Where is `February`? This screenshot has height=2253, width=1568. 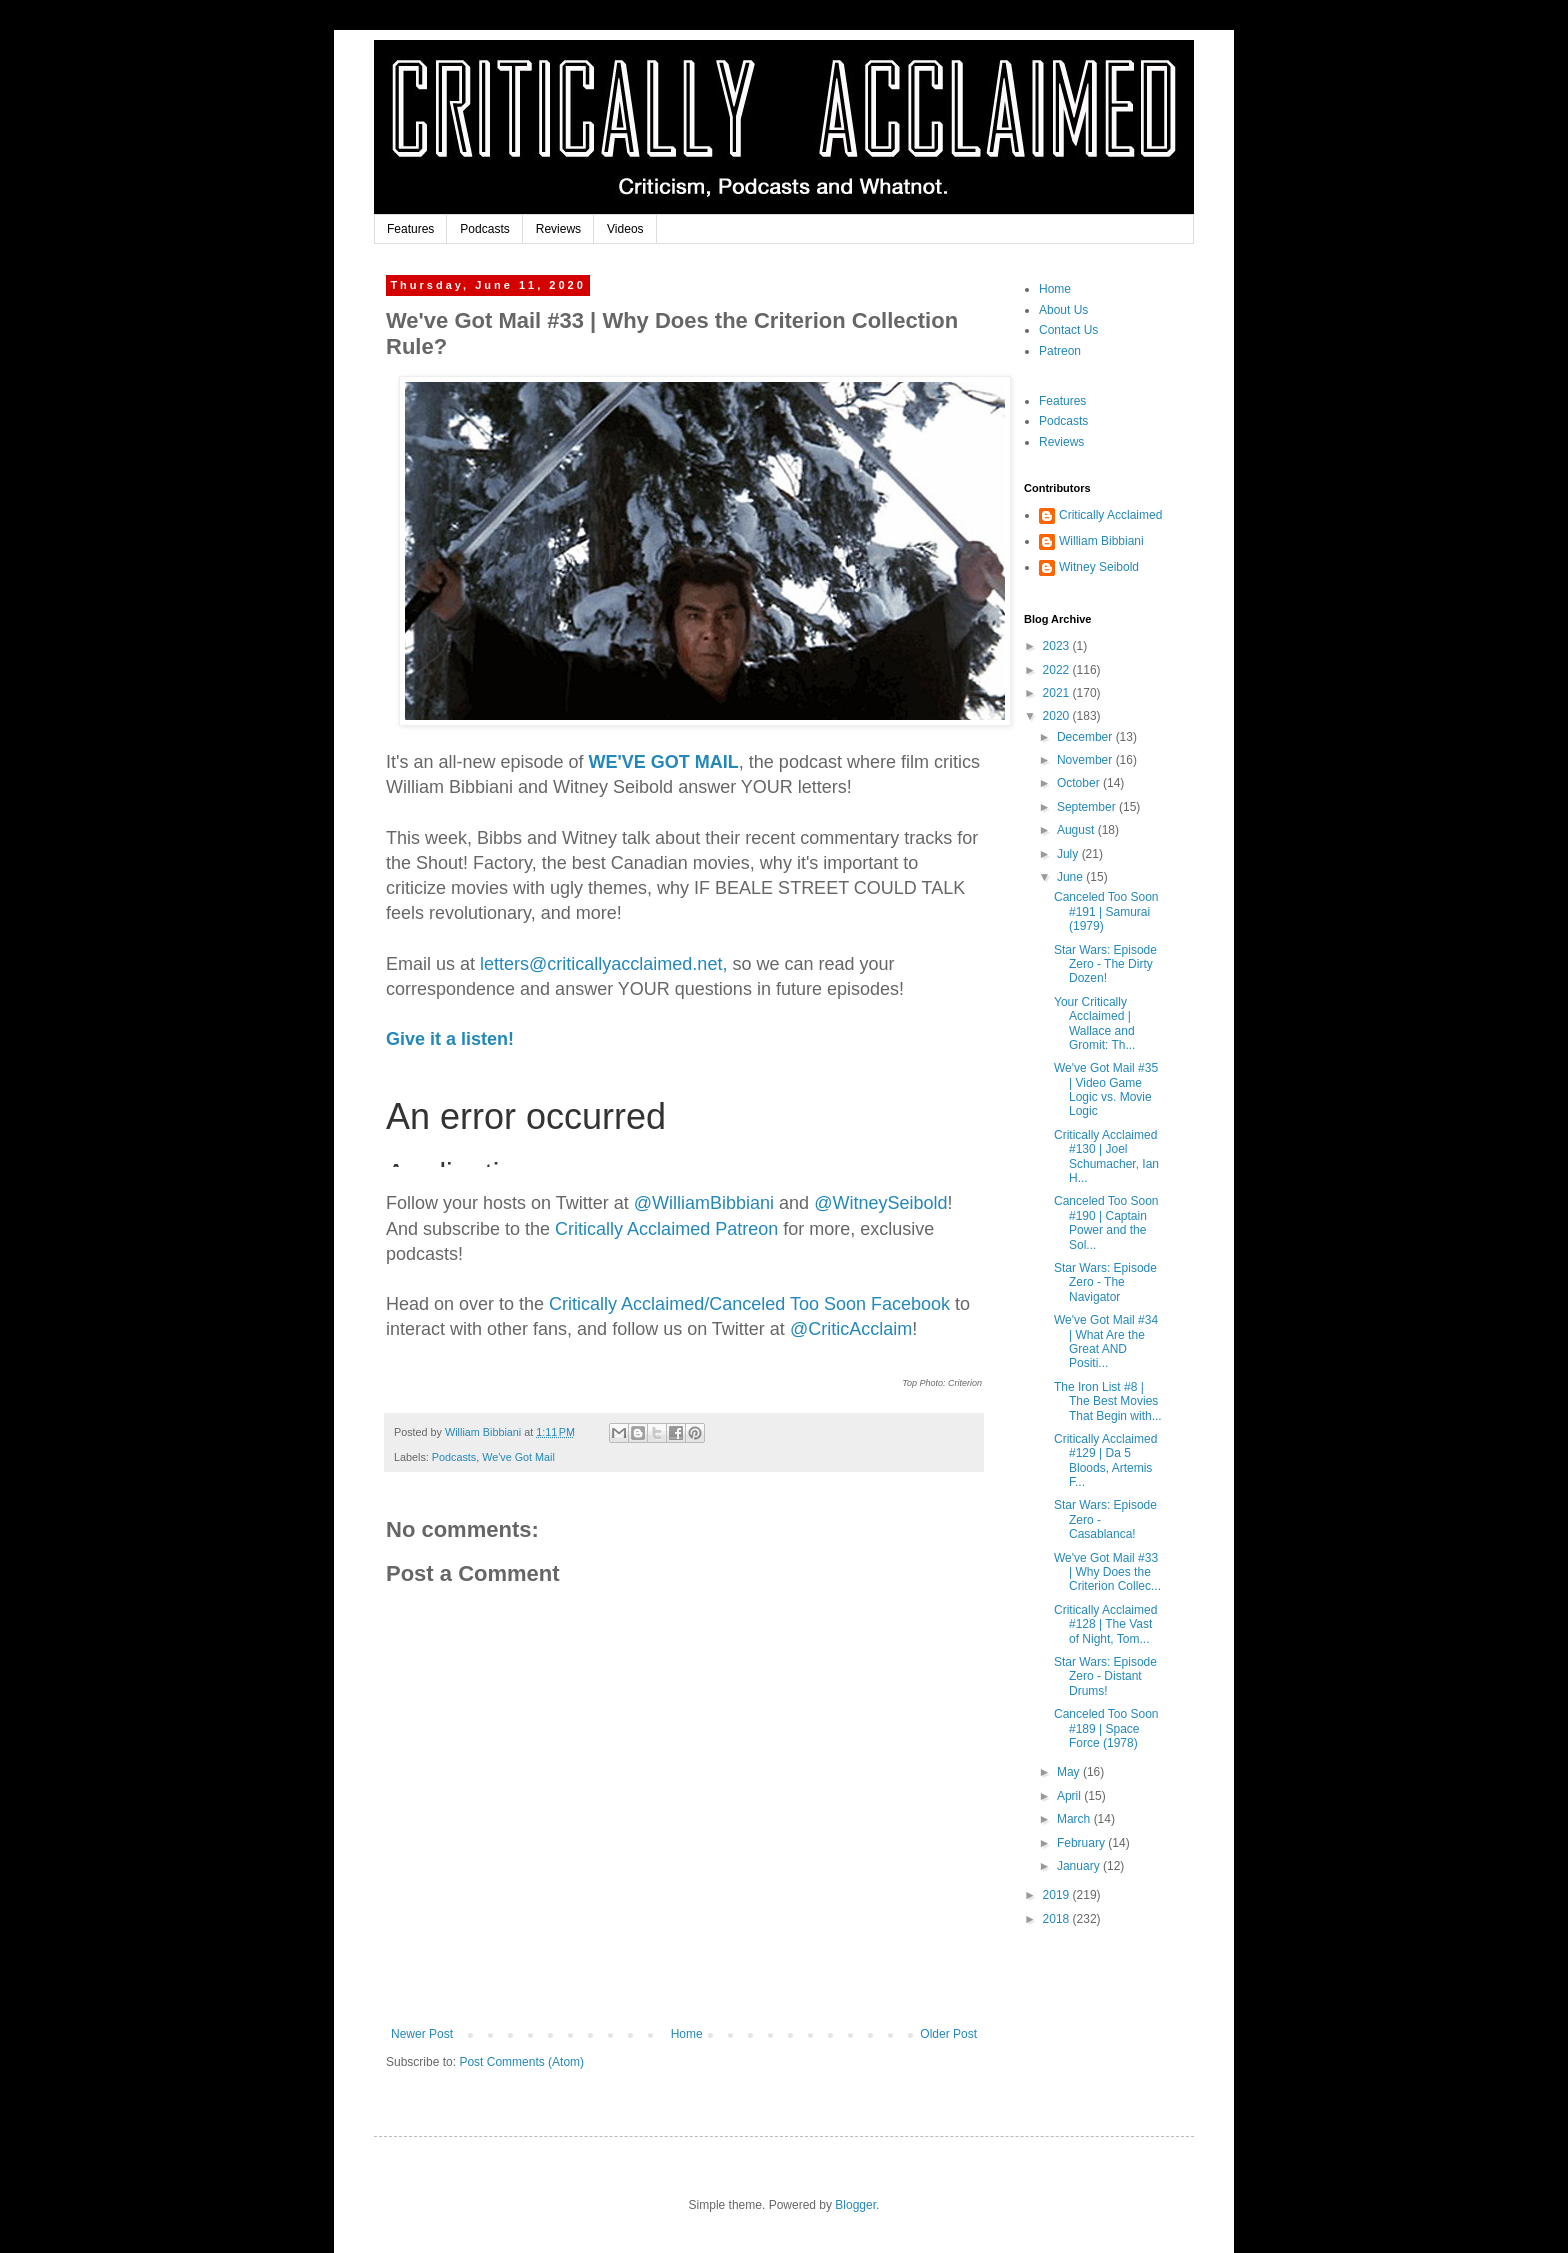
February is located at coordinates (1082, 1843).